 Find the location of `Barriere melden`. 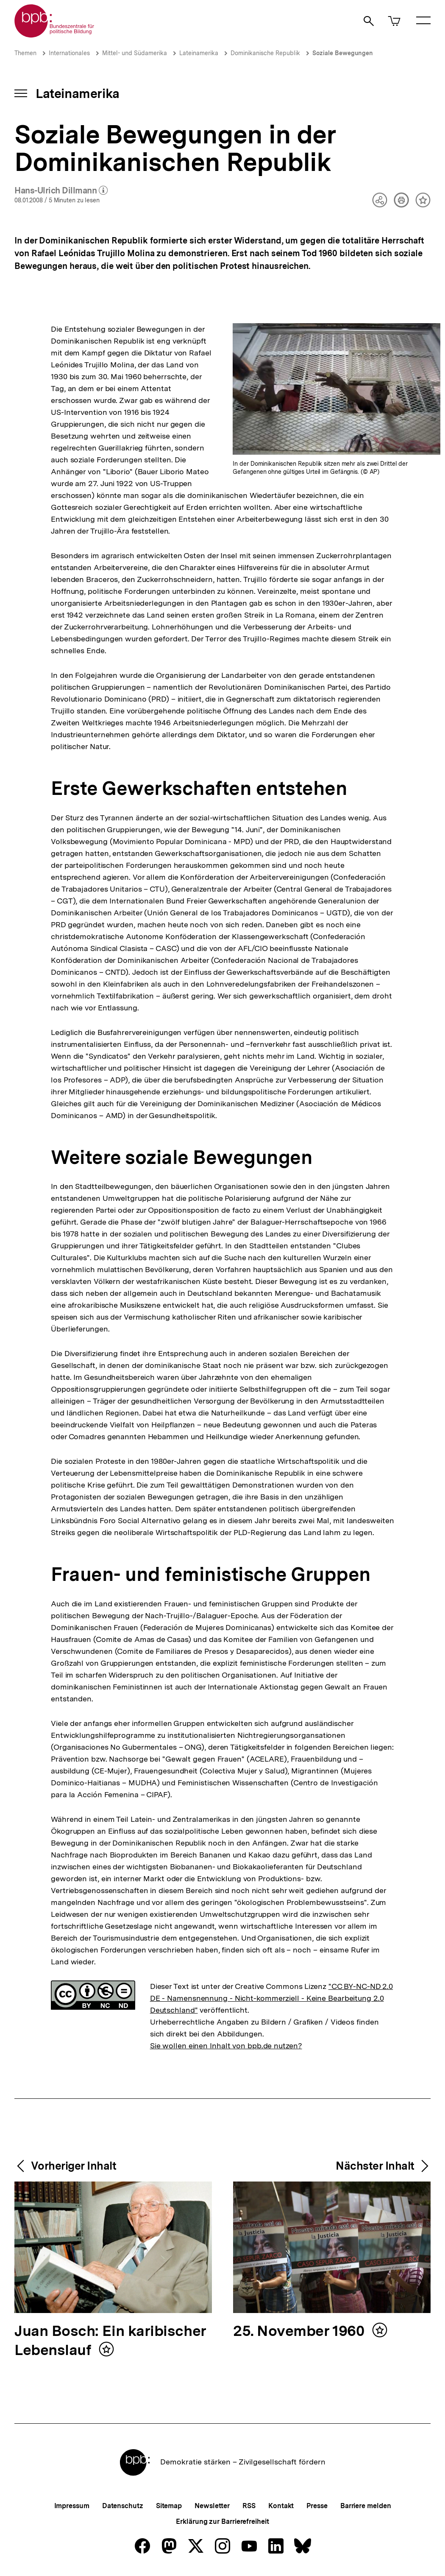

Barriere melden is located at coordinates (365, 2506).